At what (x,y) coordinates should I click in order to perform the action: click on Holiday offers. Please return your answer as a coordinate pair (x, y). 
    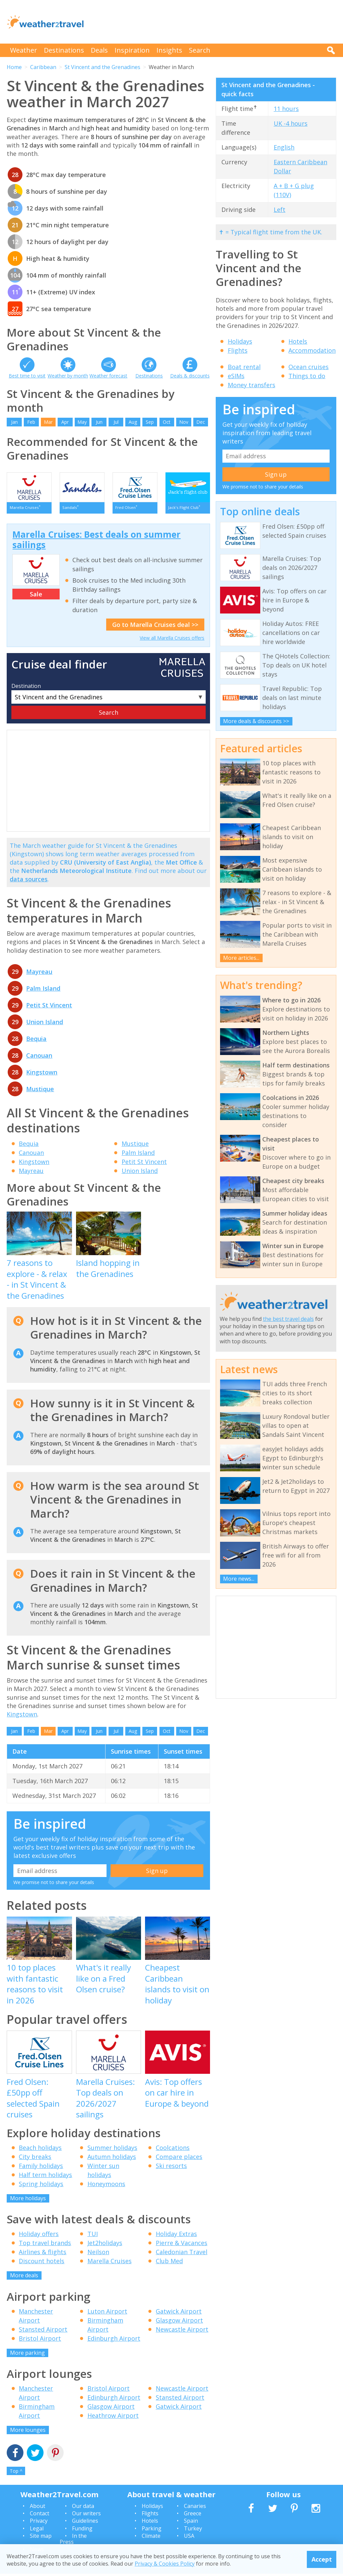
    Looking at the image, I should click on (39, 2236).